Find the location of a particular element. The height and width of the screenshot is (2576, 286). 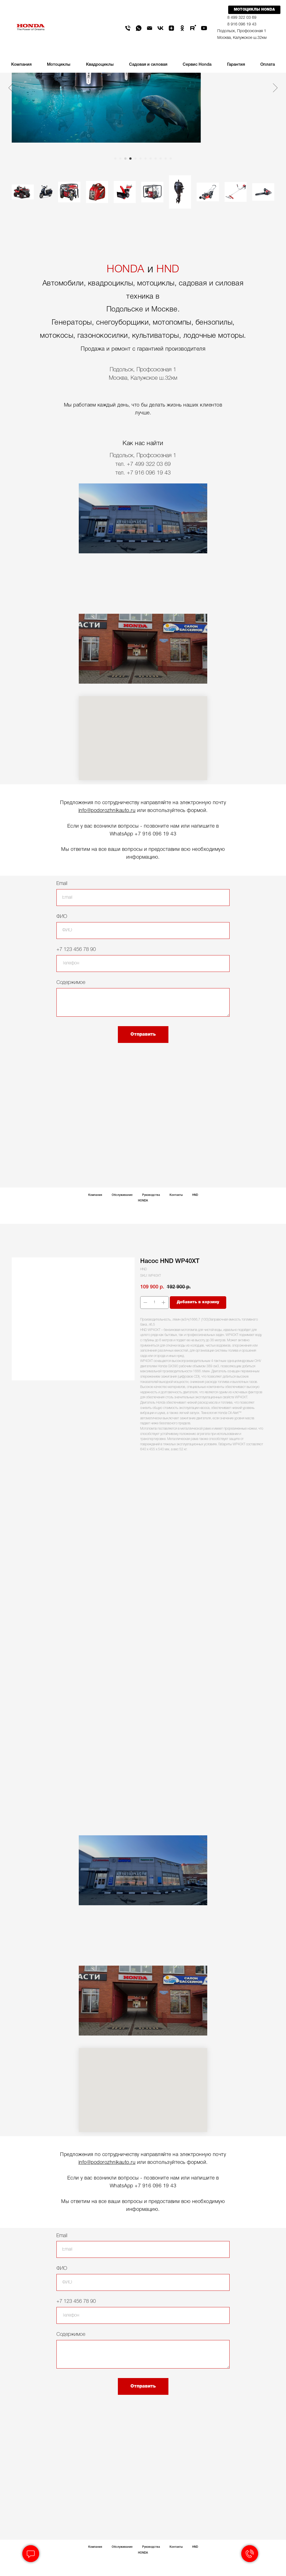

[rutube] is located at coordinates (193, 28).